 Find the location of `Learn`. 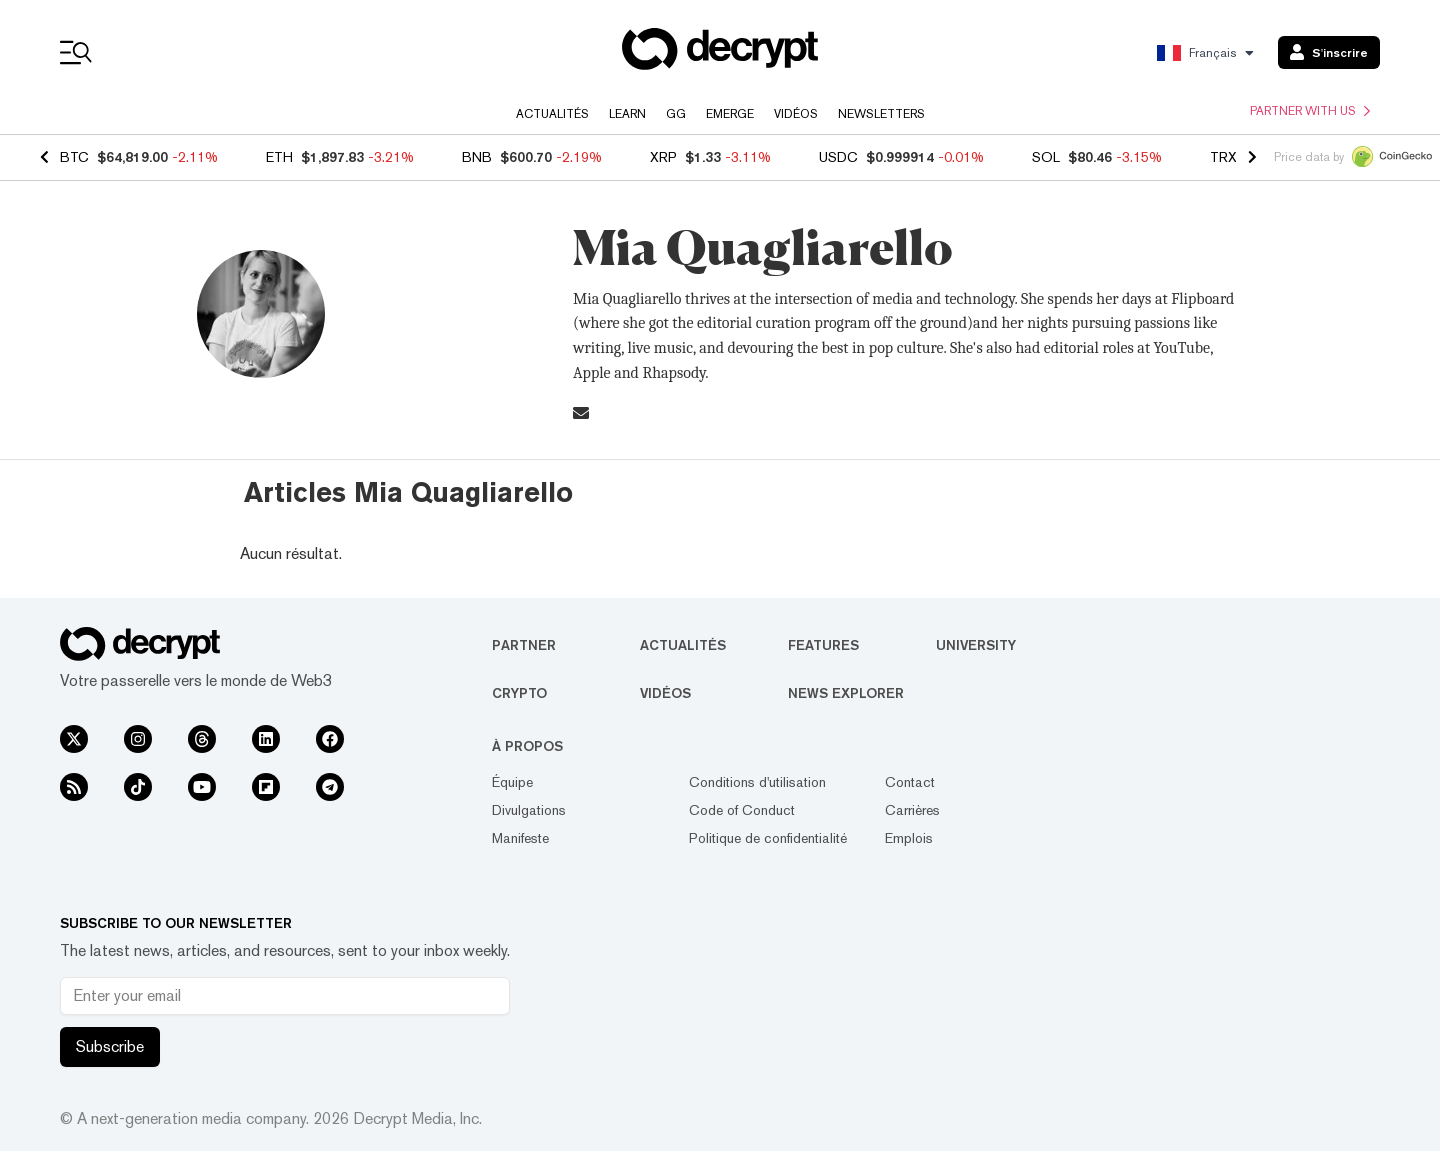

Learn is located at coordinates (627, 114).